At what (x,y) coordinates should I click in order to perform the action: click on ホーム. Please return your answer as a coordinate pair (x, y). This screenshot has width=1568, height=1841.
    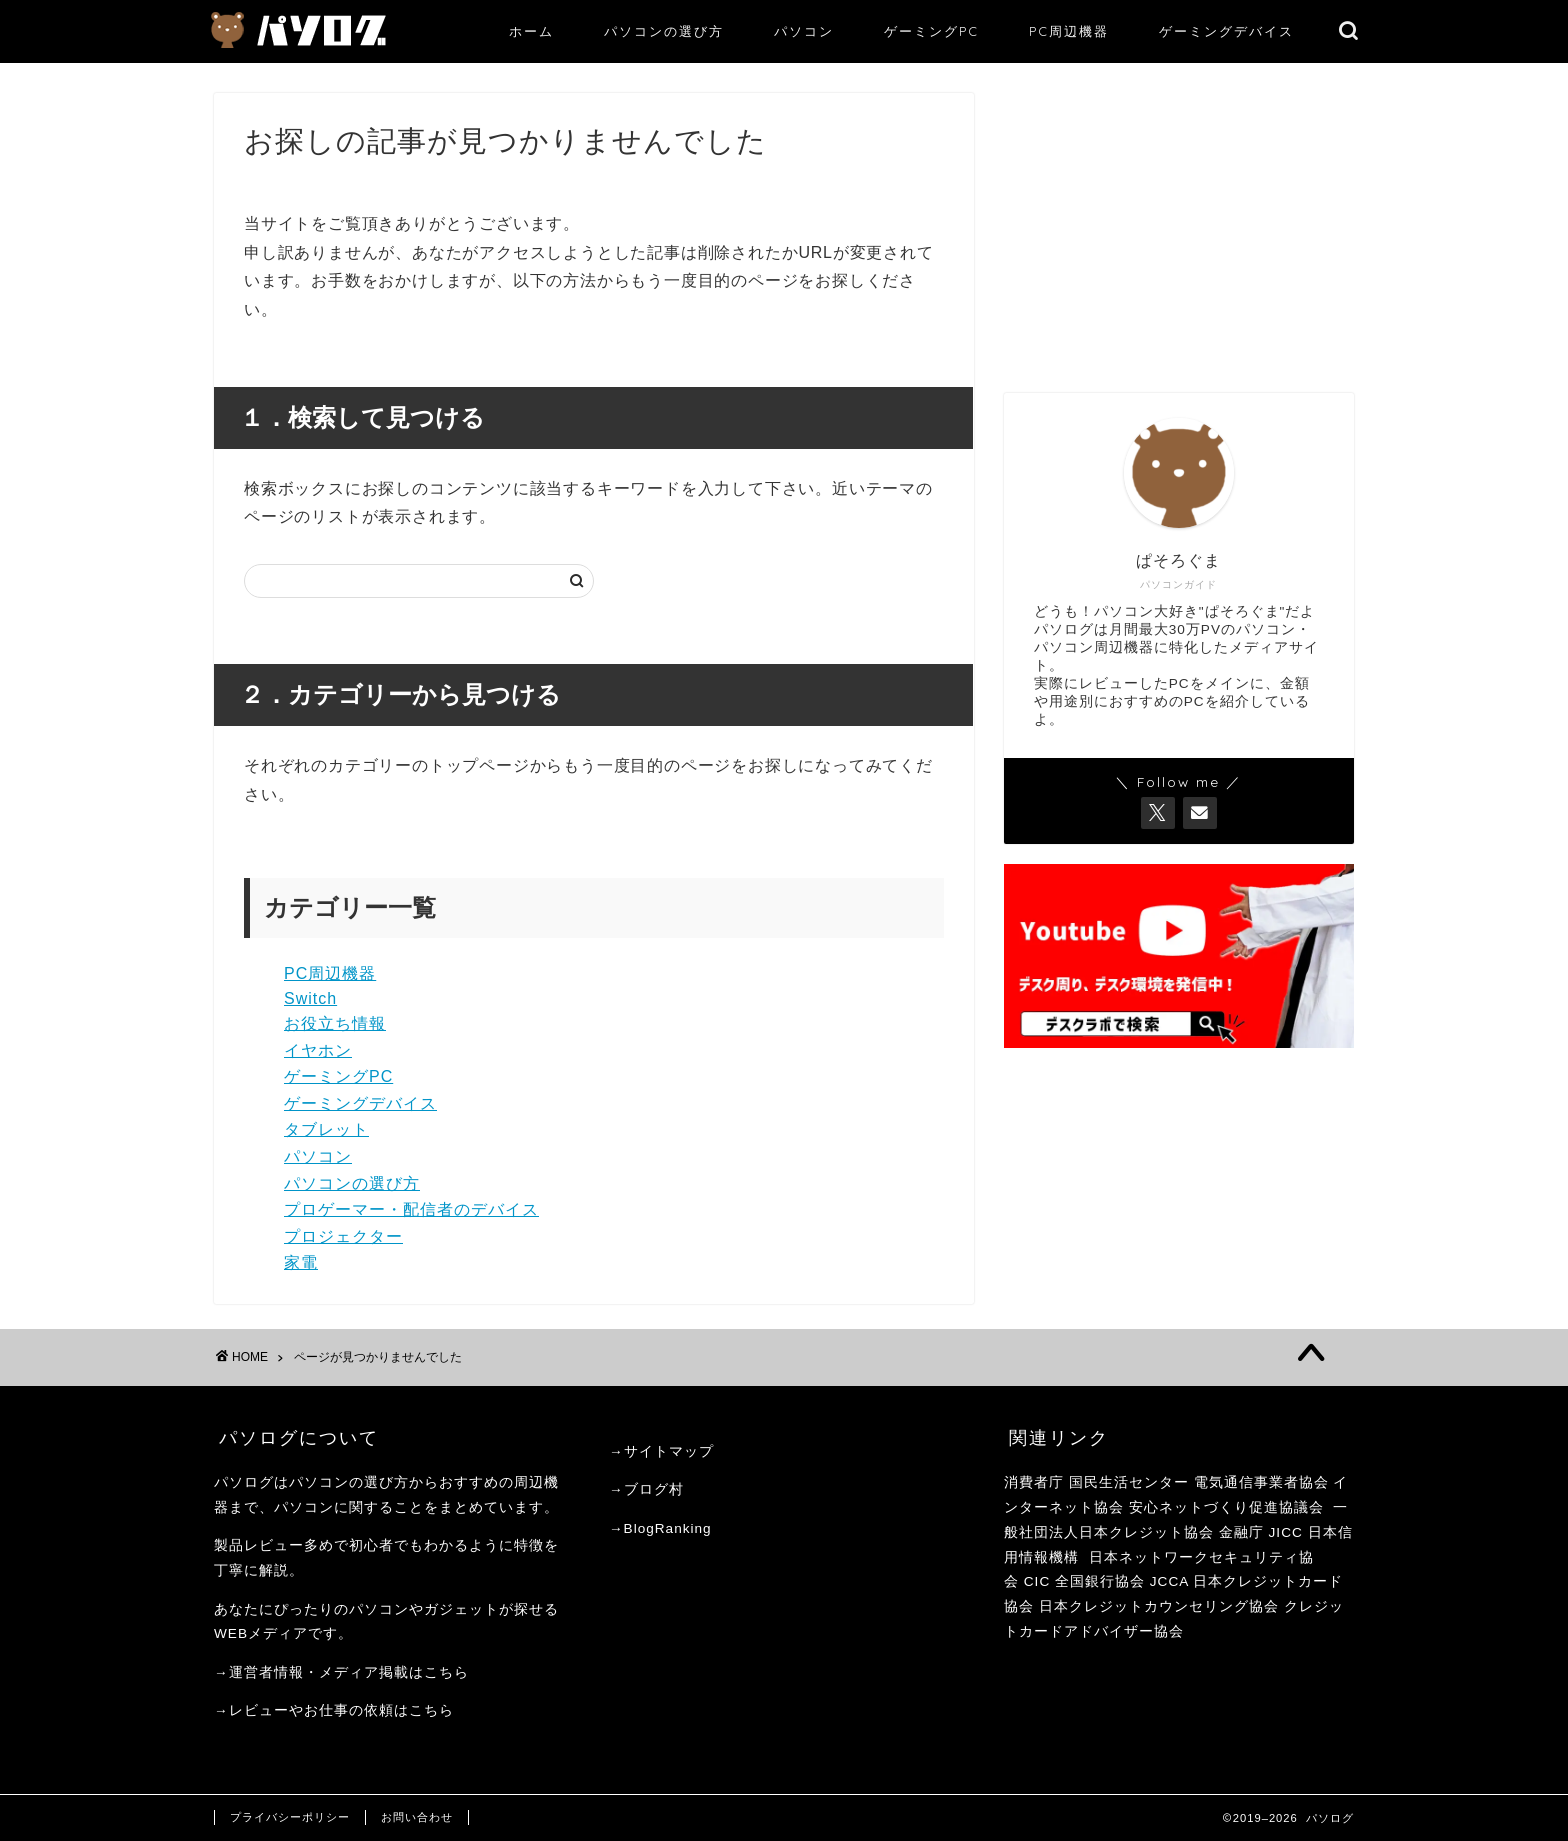
    Looking at the image, I should click on (531, 31).